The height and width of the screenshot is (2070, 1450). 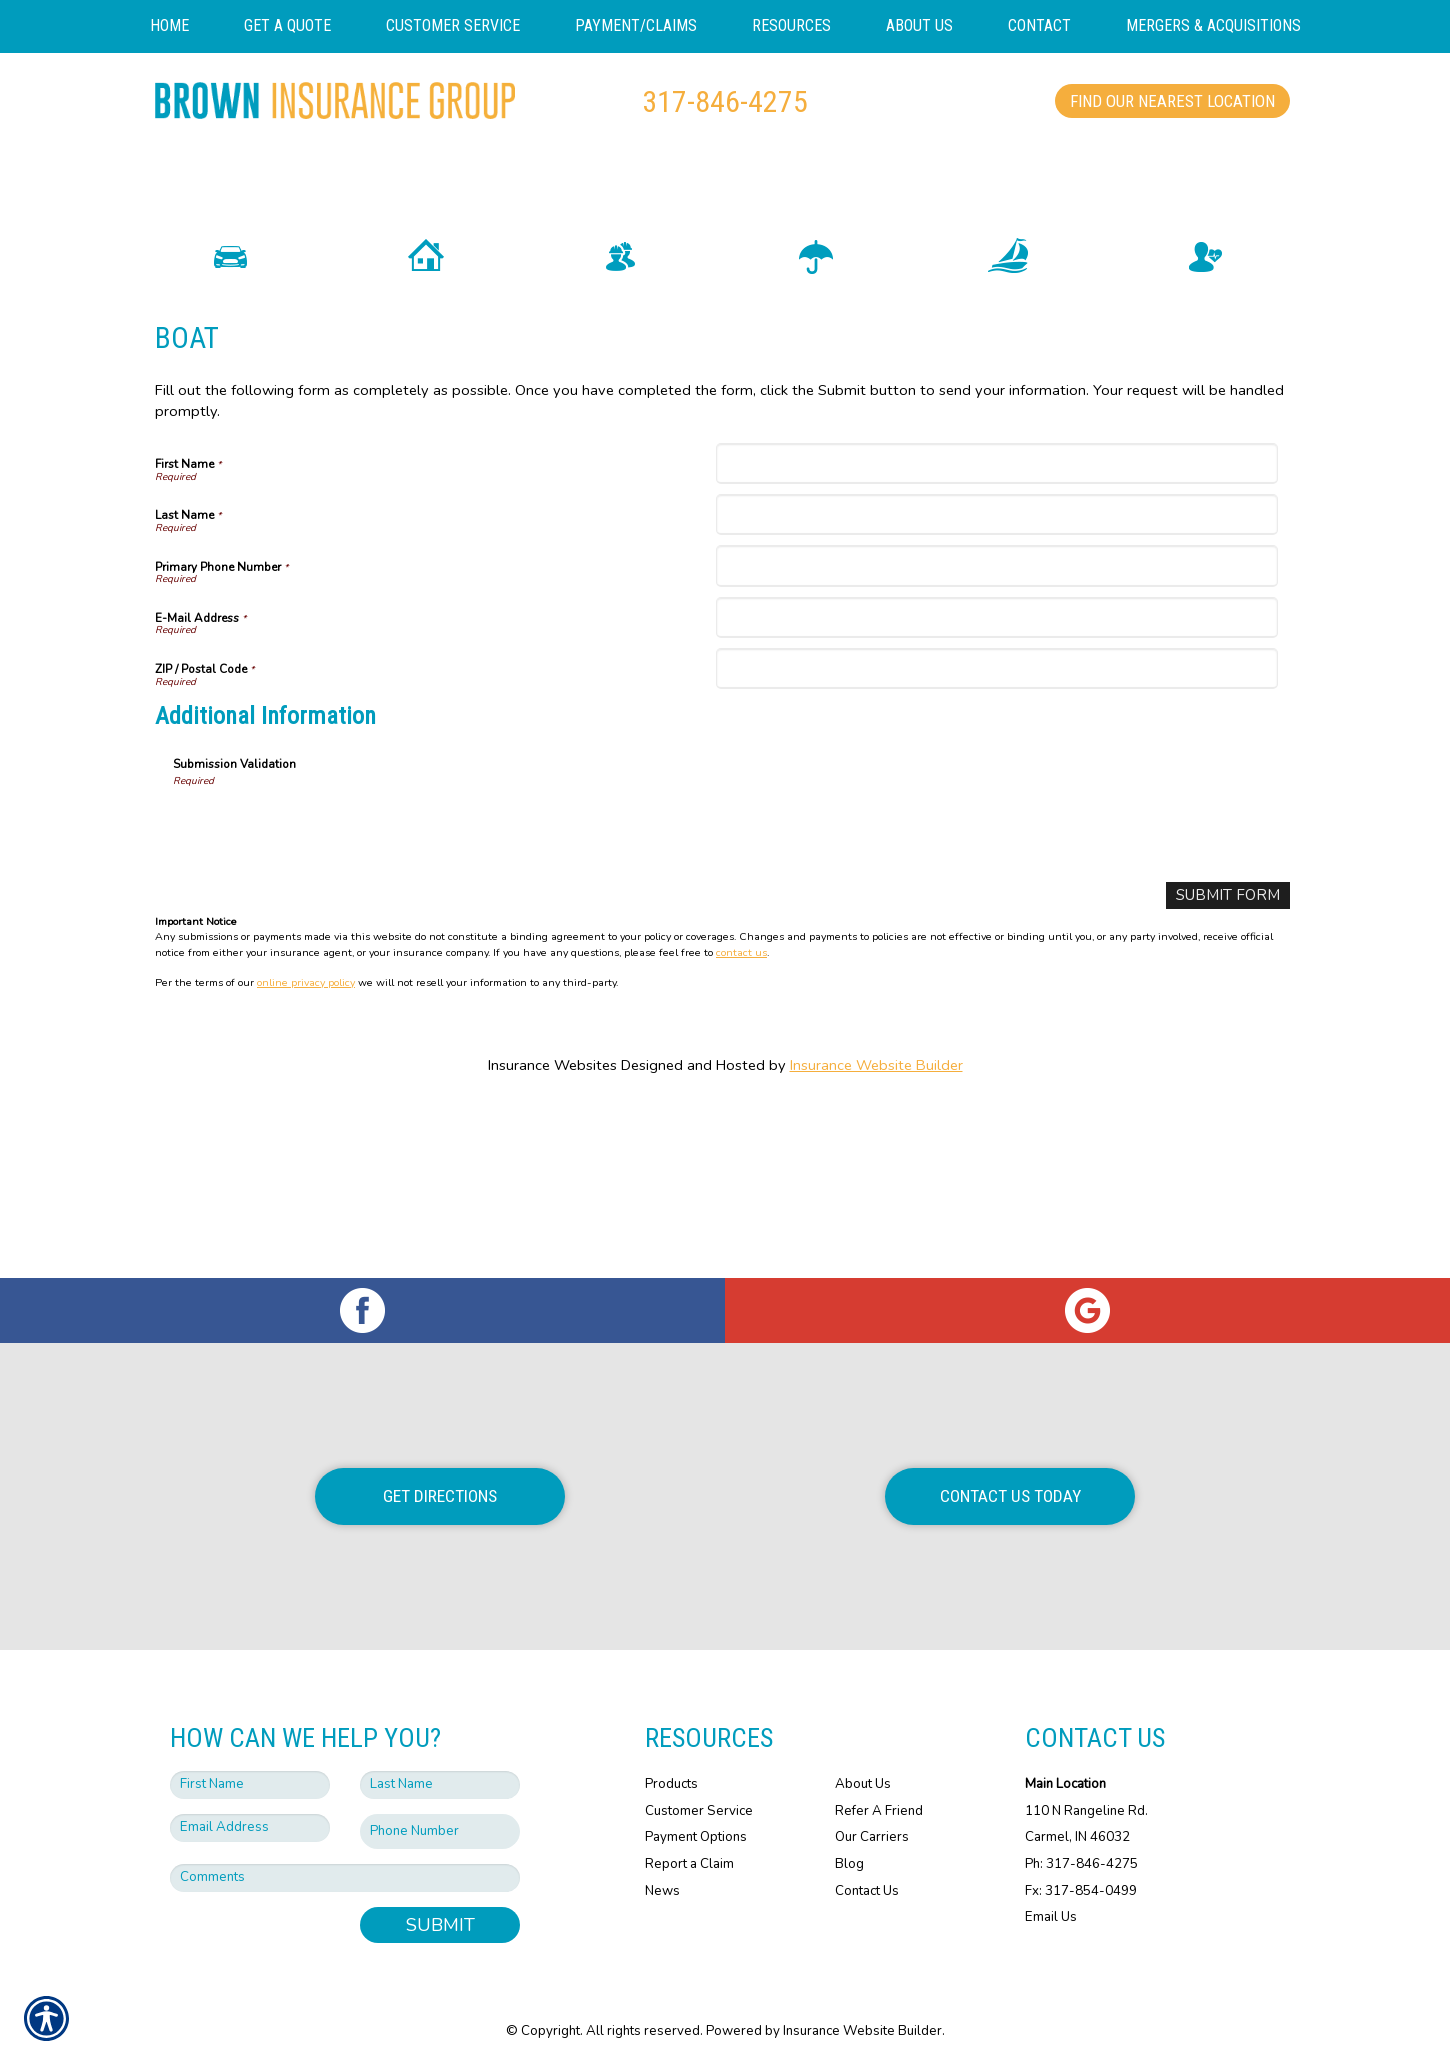 What do you see at coordinates (996, 840) in the screenshot?
I see `[ZIP / Postal Code]` at bounding box center [996, 840].